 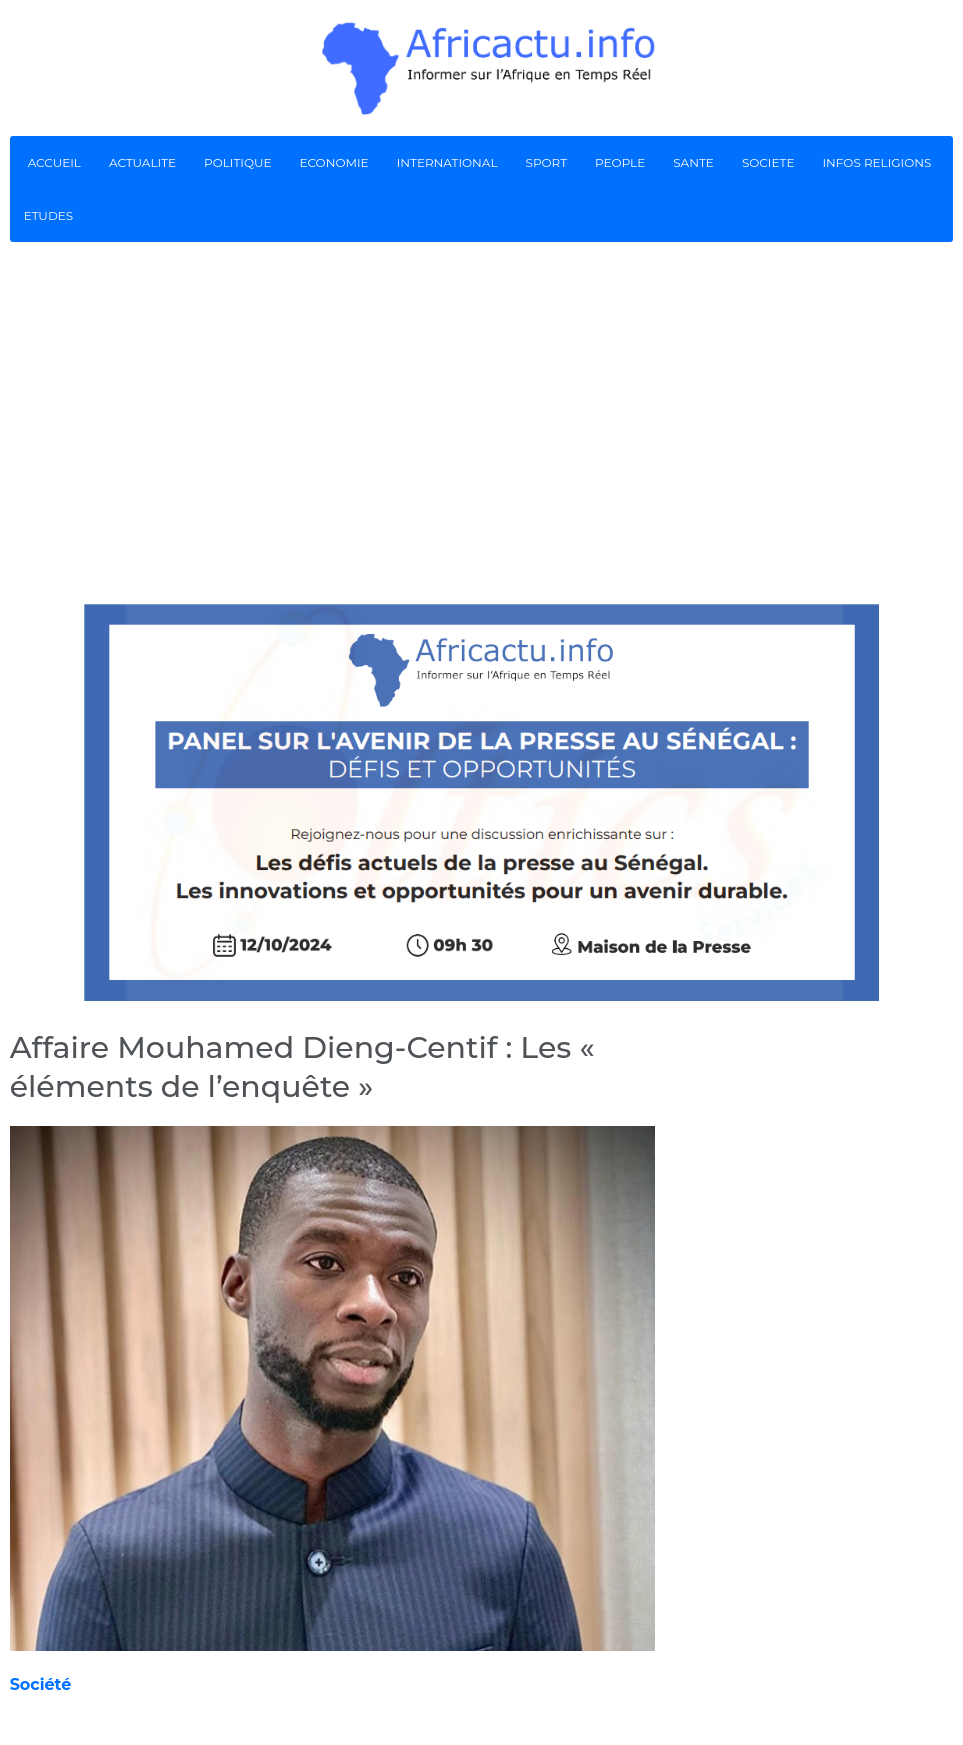 What do you see at coordinates (876, 162) in the screenshot?
I see `INFOS RELIGIONS` at bounding box center [876, 162].